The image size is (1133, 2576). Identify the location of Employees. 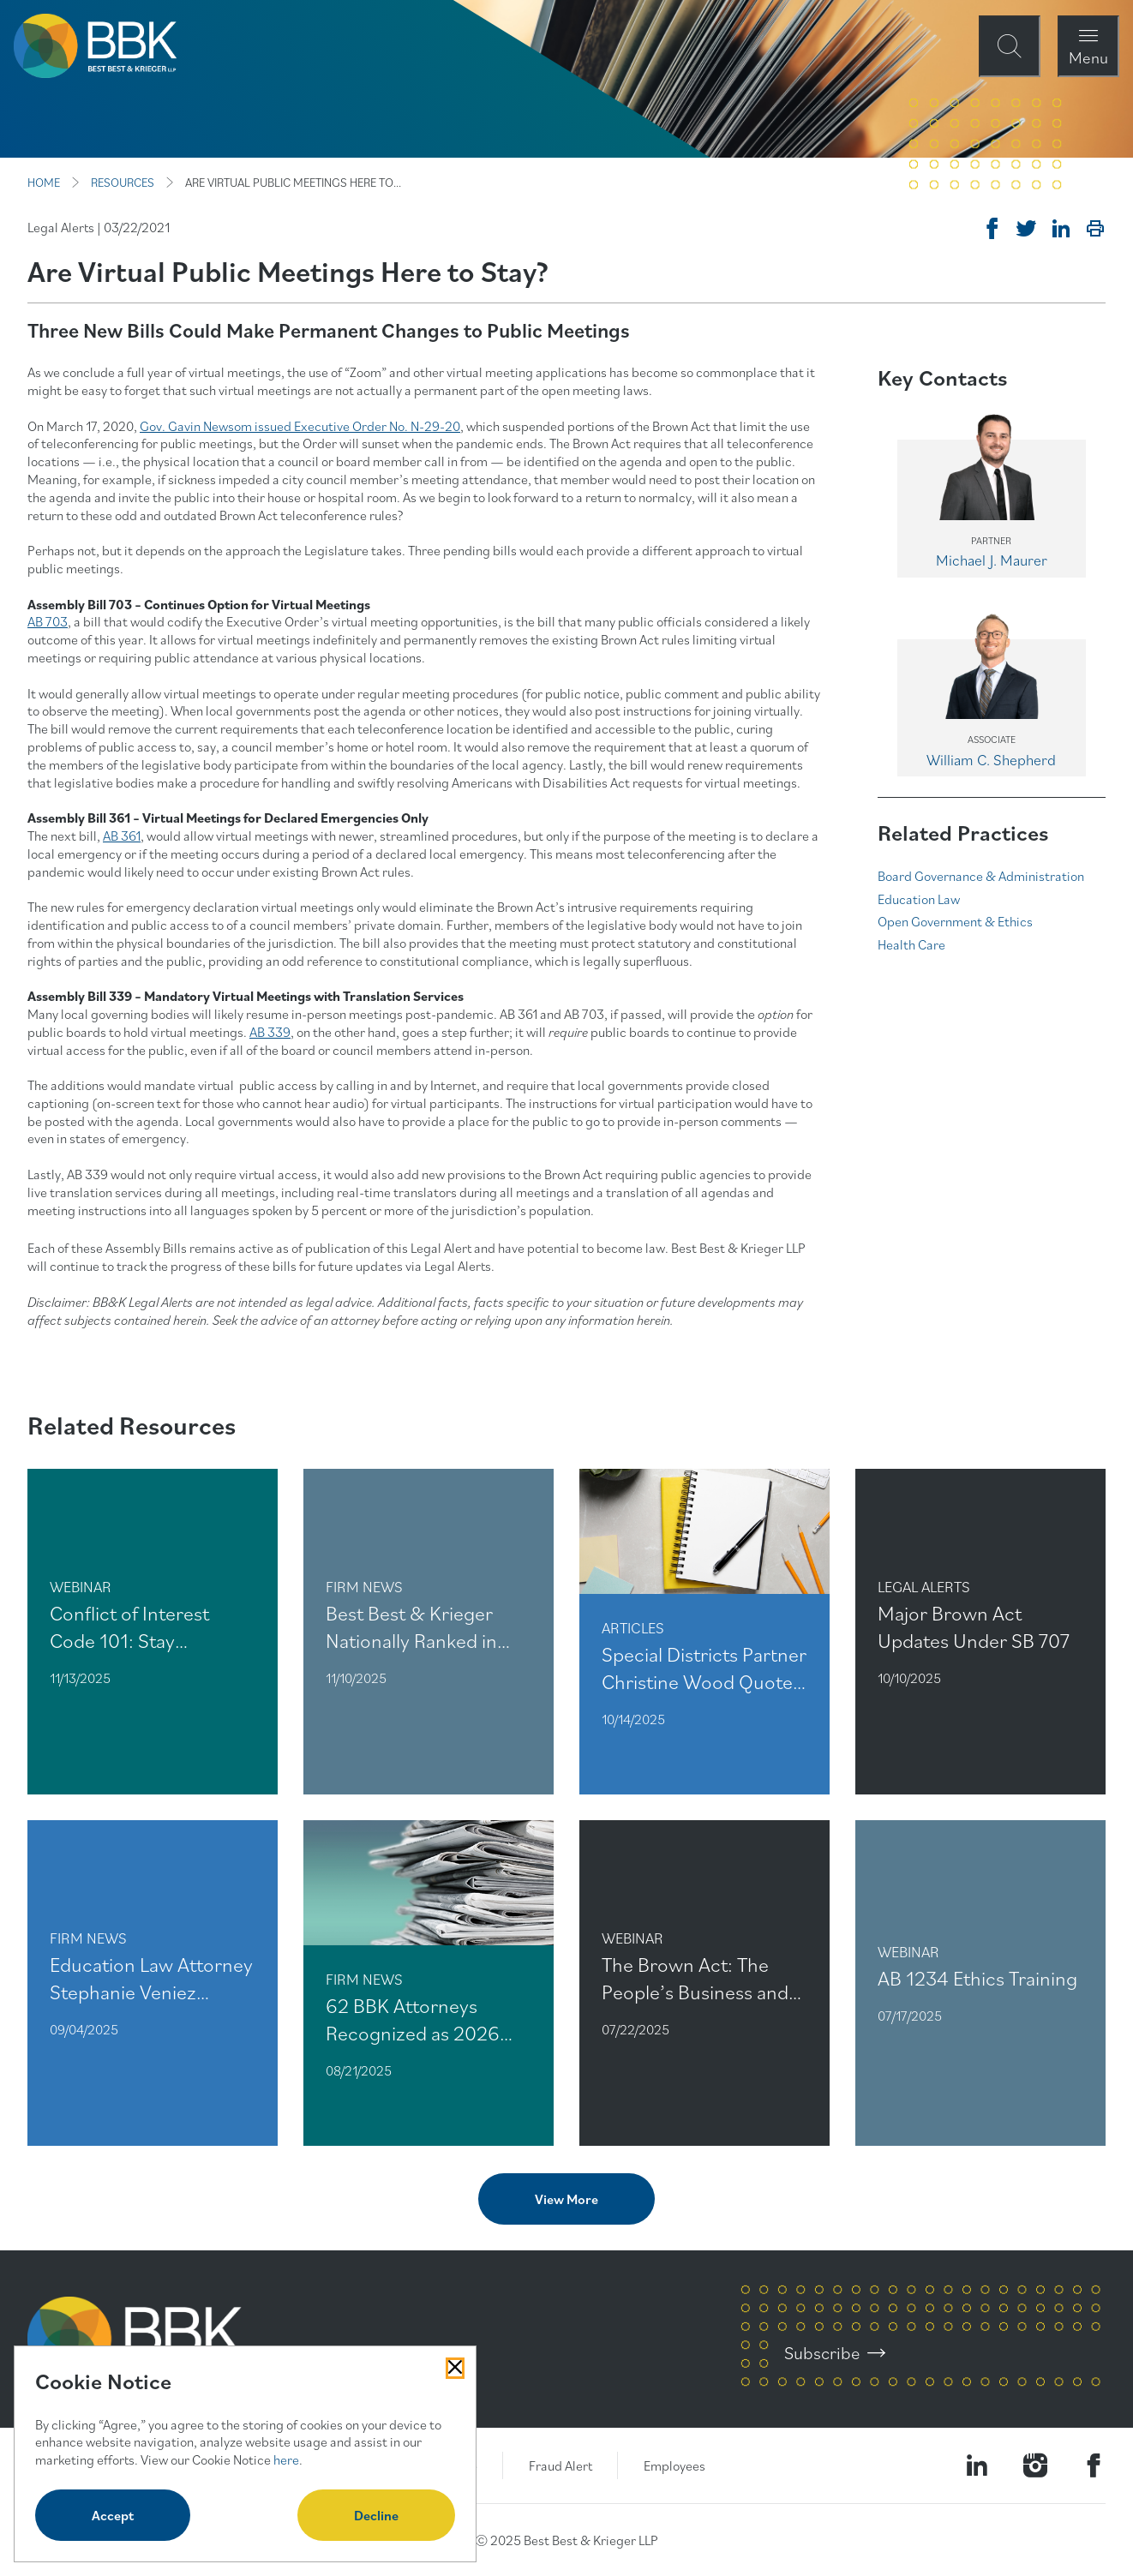
(674, 2465).